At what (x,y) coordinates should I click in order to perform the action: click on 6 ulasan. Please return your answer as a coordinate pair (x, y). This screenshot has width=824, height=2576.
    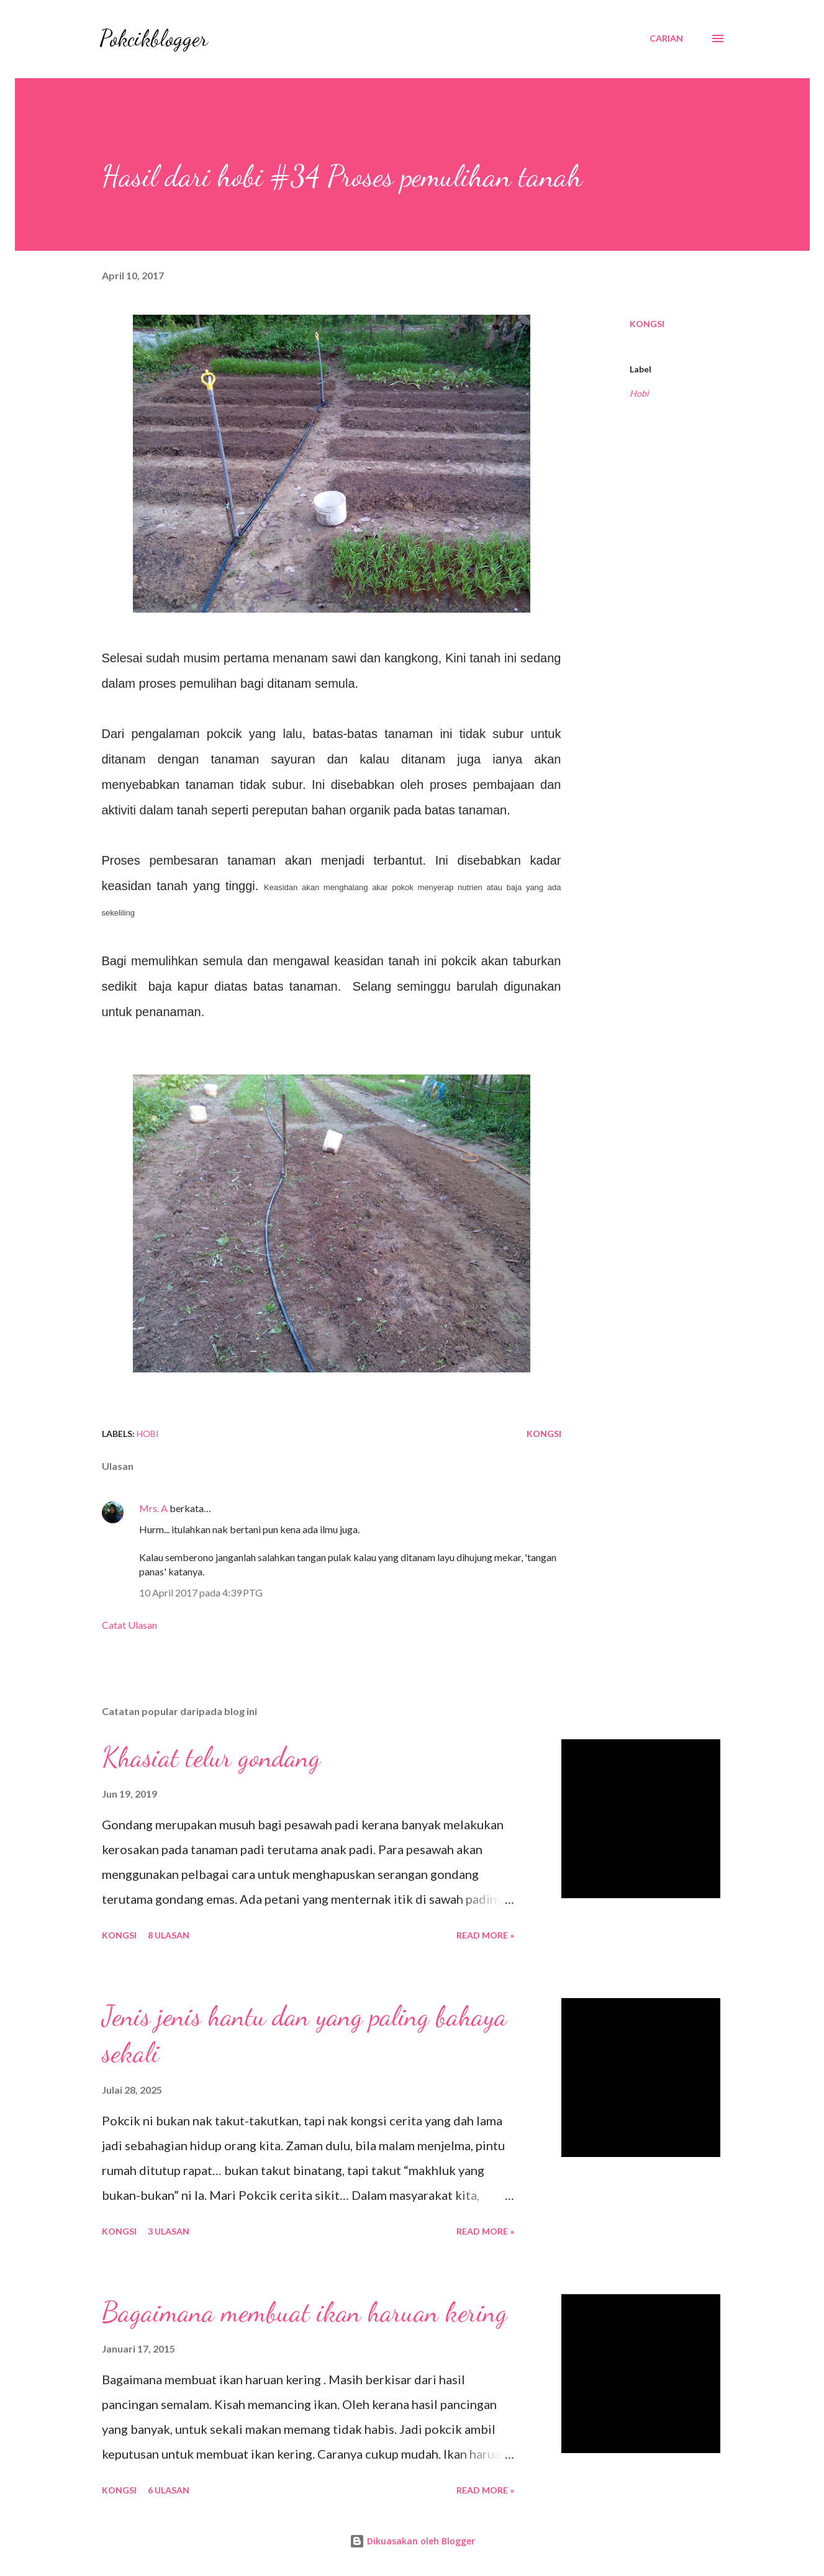
    Looking at the image, I should click on (168, 2490).